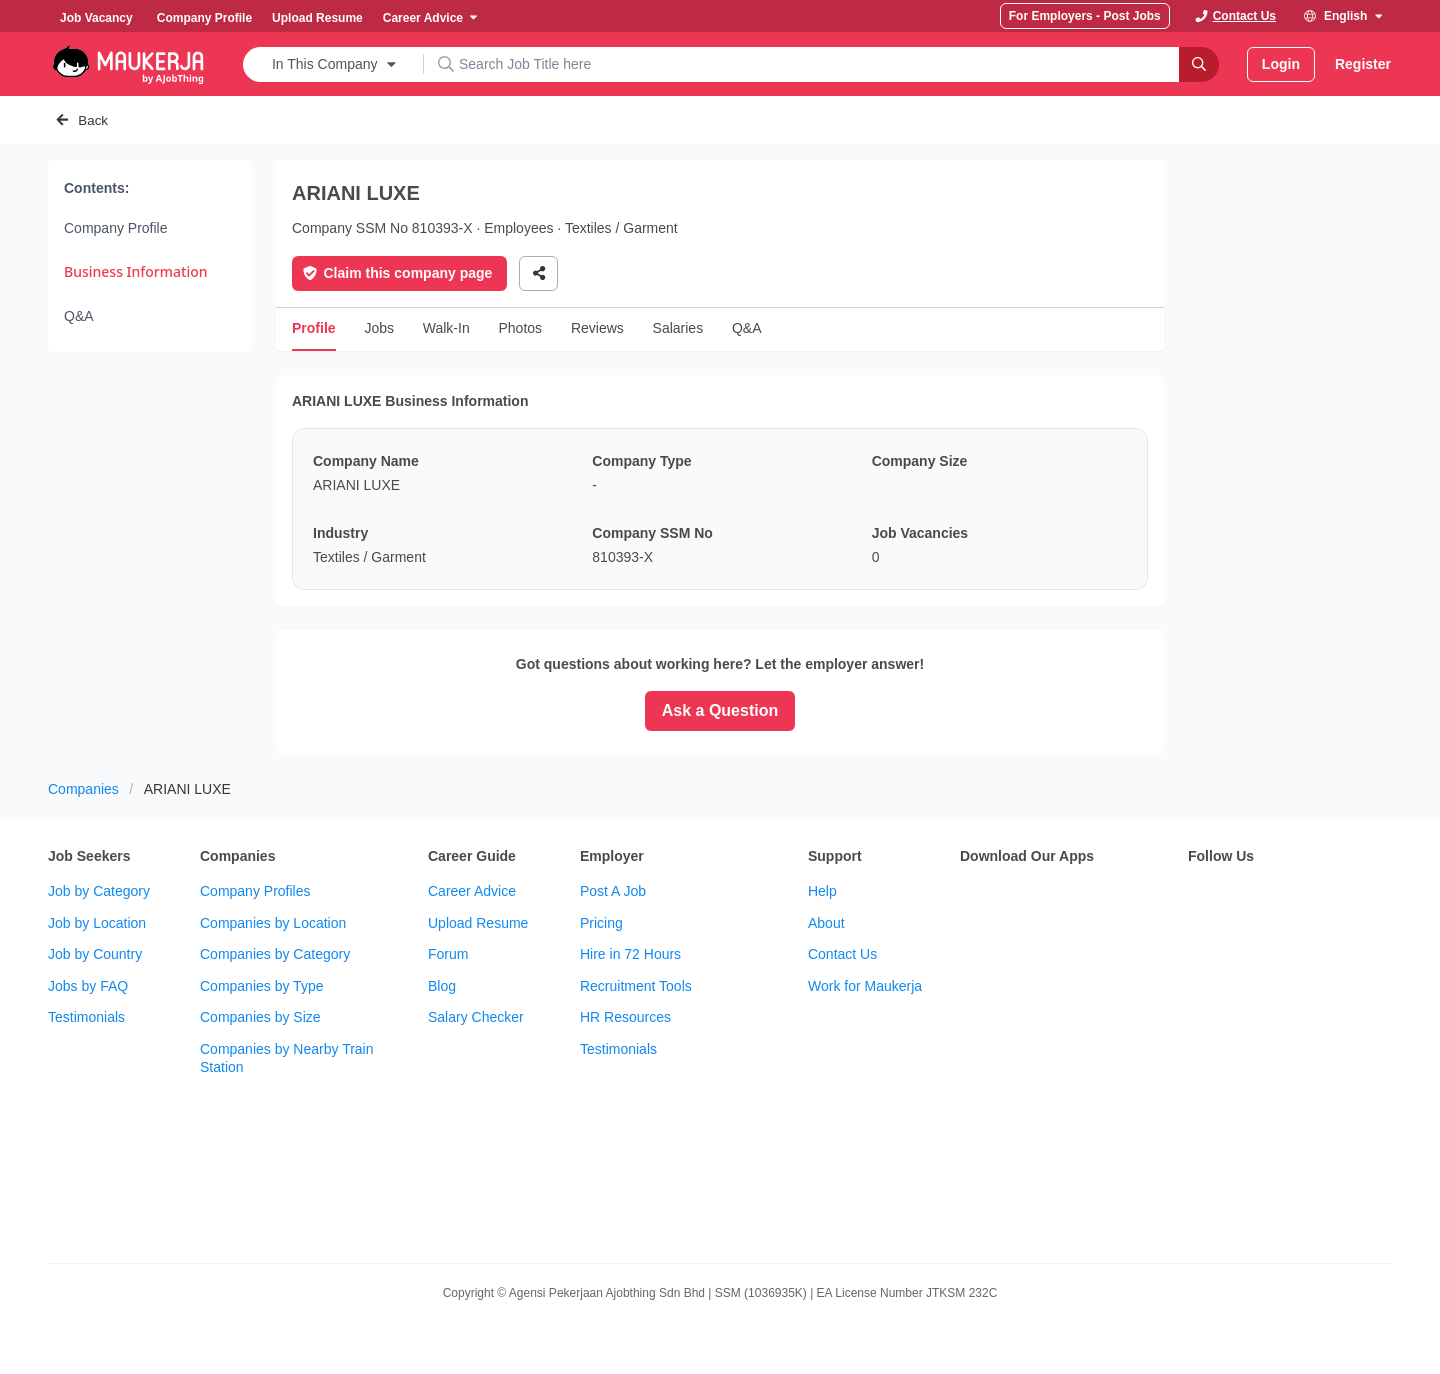 The image size is (1440, 1374). Describe the element at coordinates (275, 954) in the screenshot. I see `Companies by Category` at that location.